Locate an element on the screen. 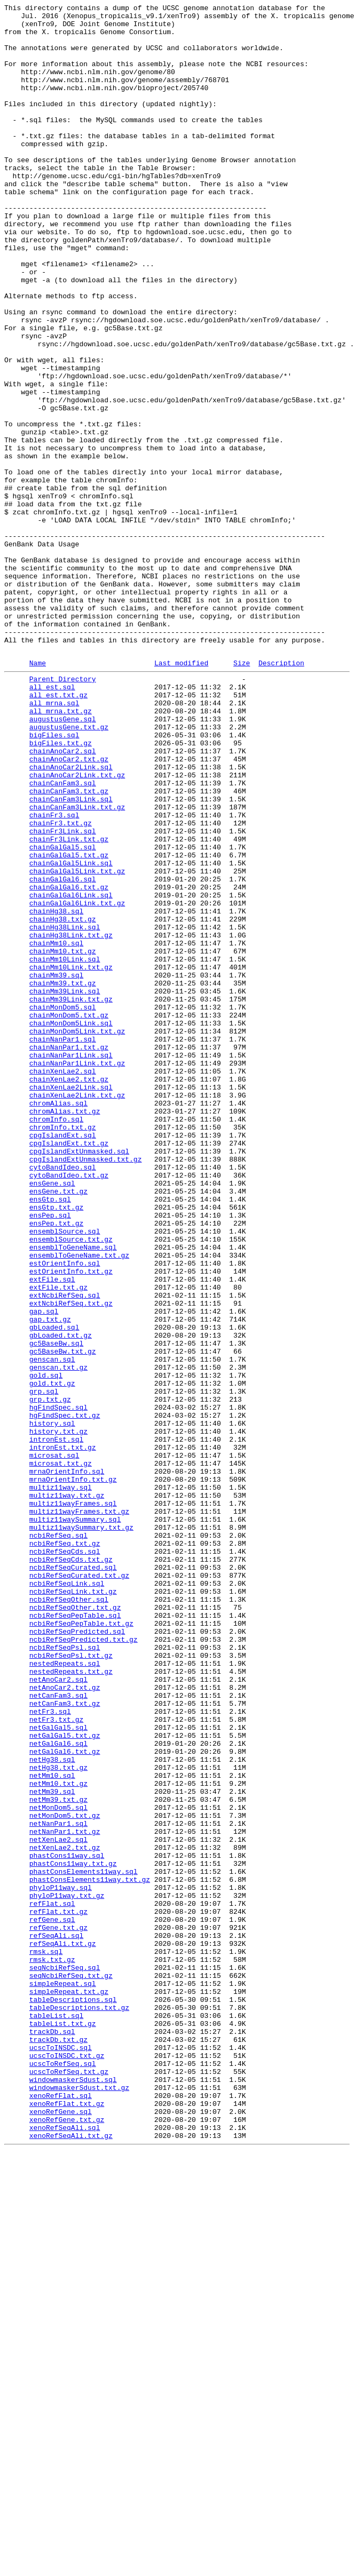 Image resolution: width=354 pixels, height=2576 pixels. phastConsElements11way.txt.gz is located at coordinates (89, 2252).